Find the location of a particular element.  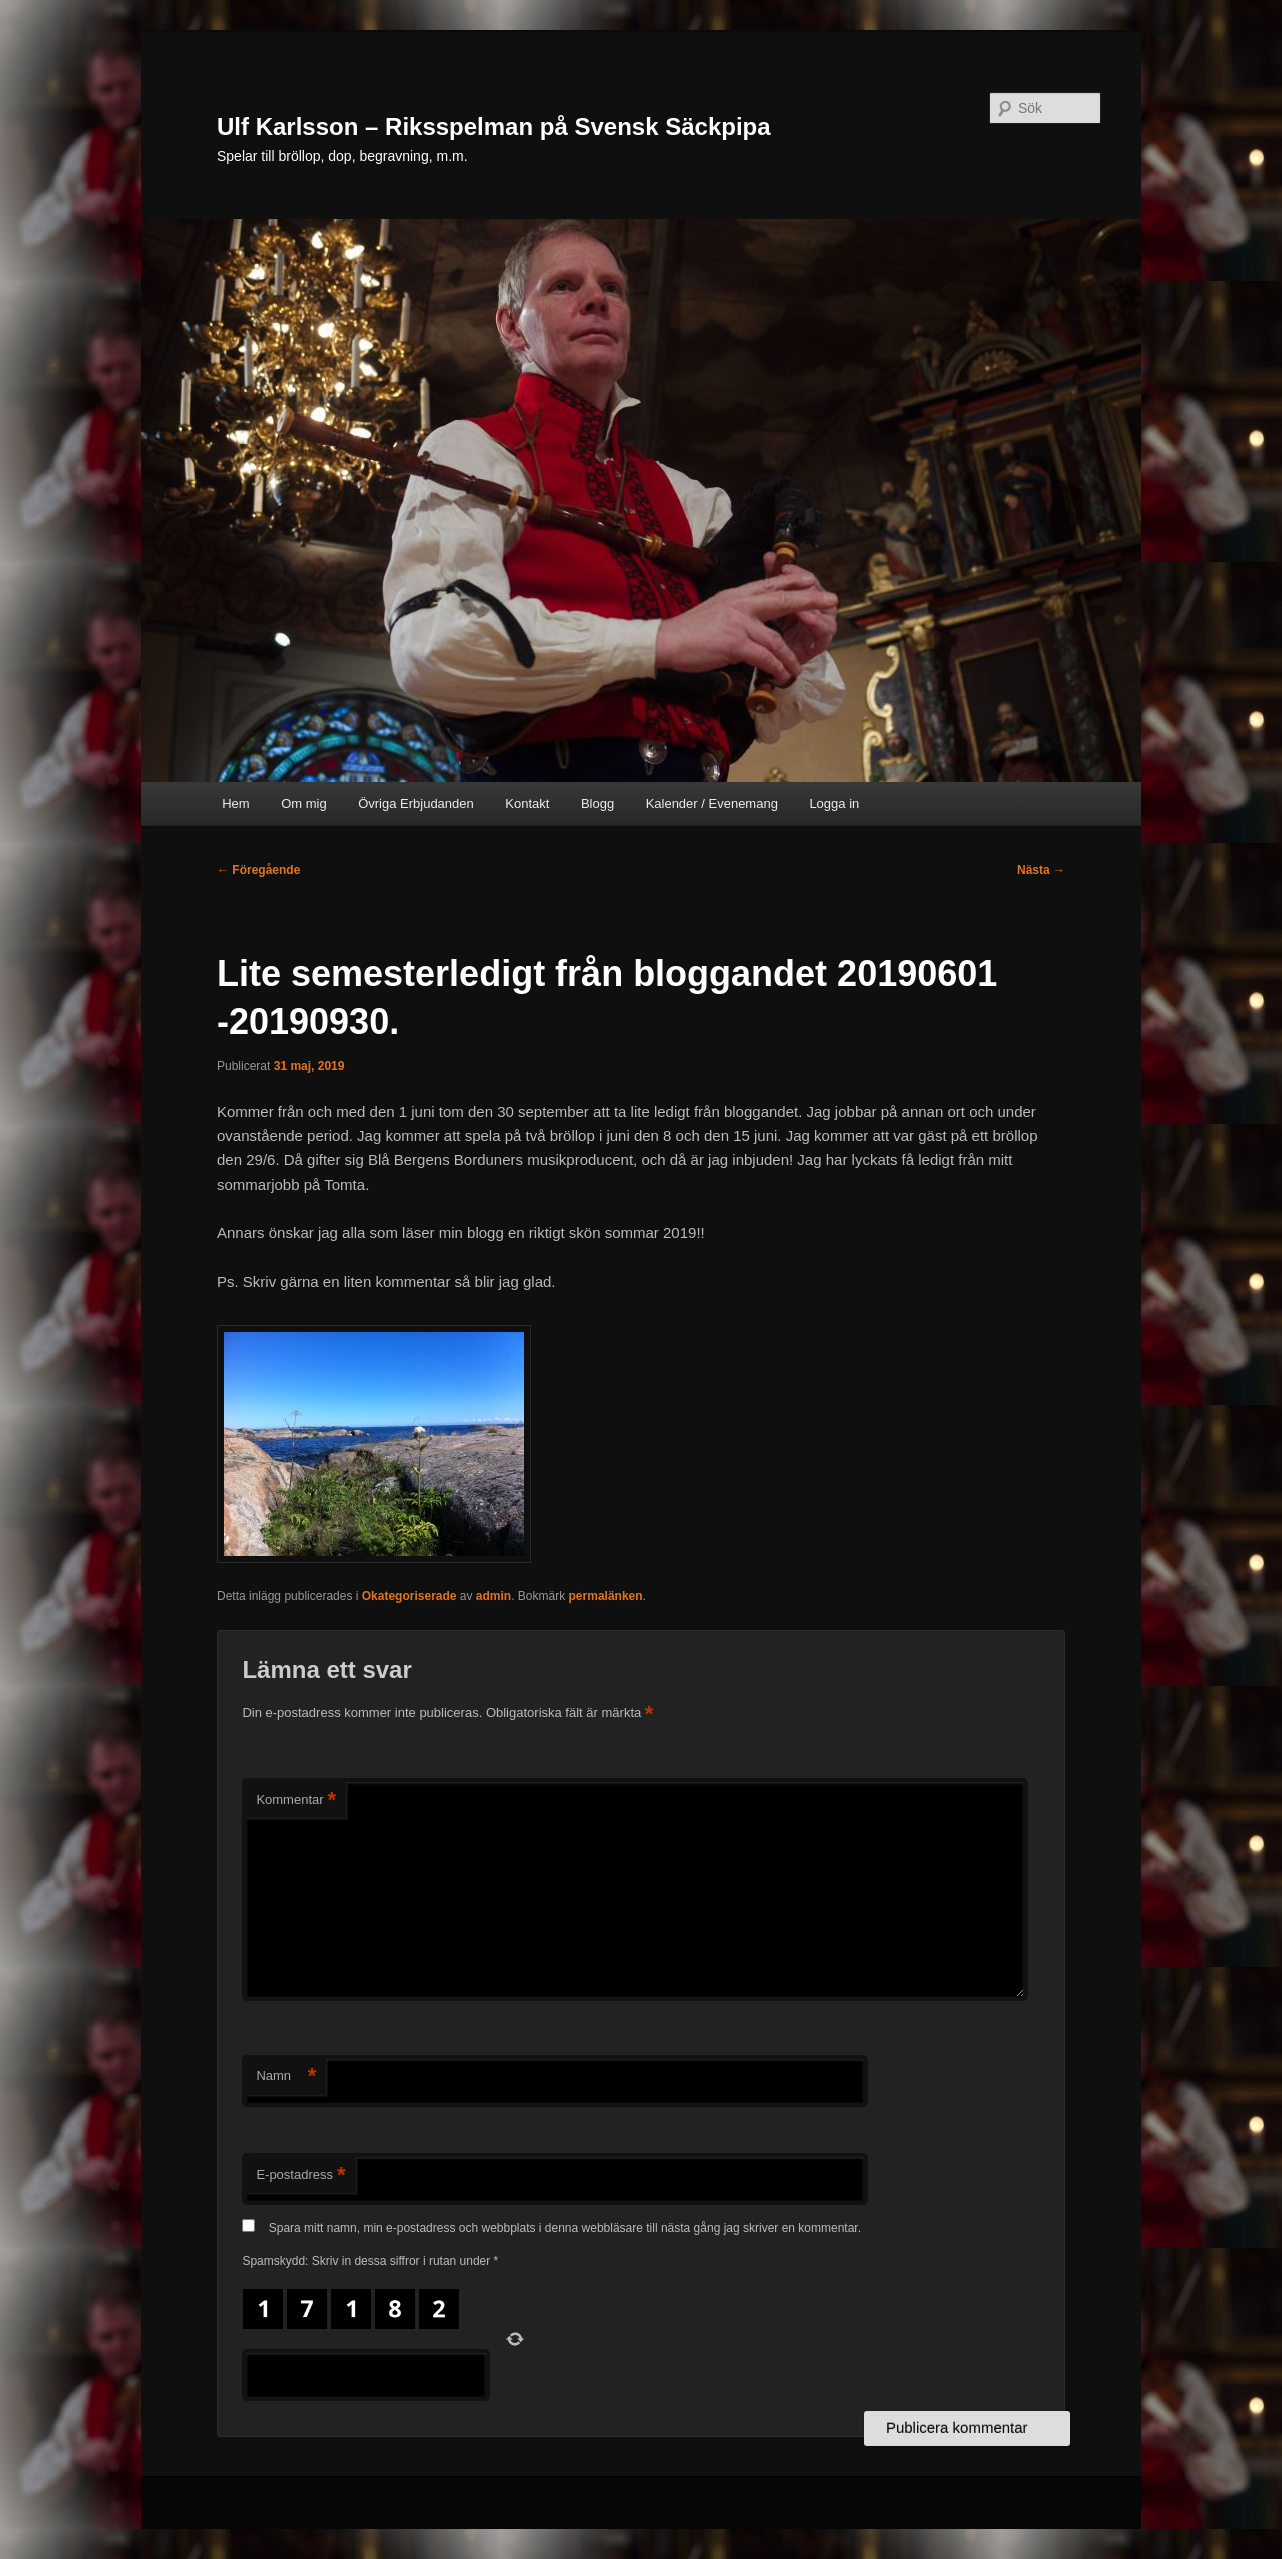

admin is located at coordinates (493, 1596).